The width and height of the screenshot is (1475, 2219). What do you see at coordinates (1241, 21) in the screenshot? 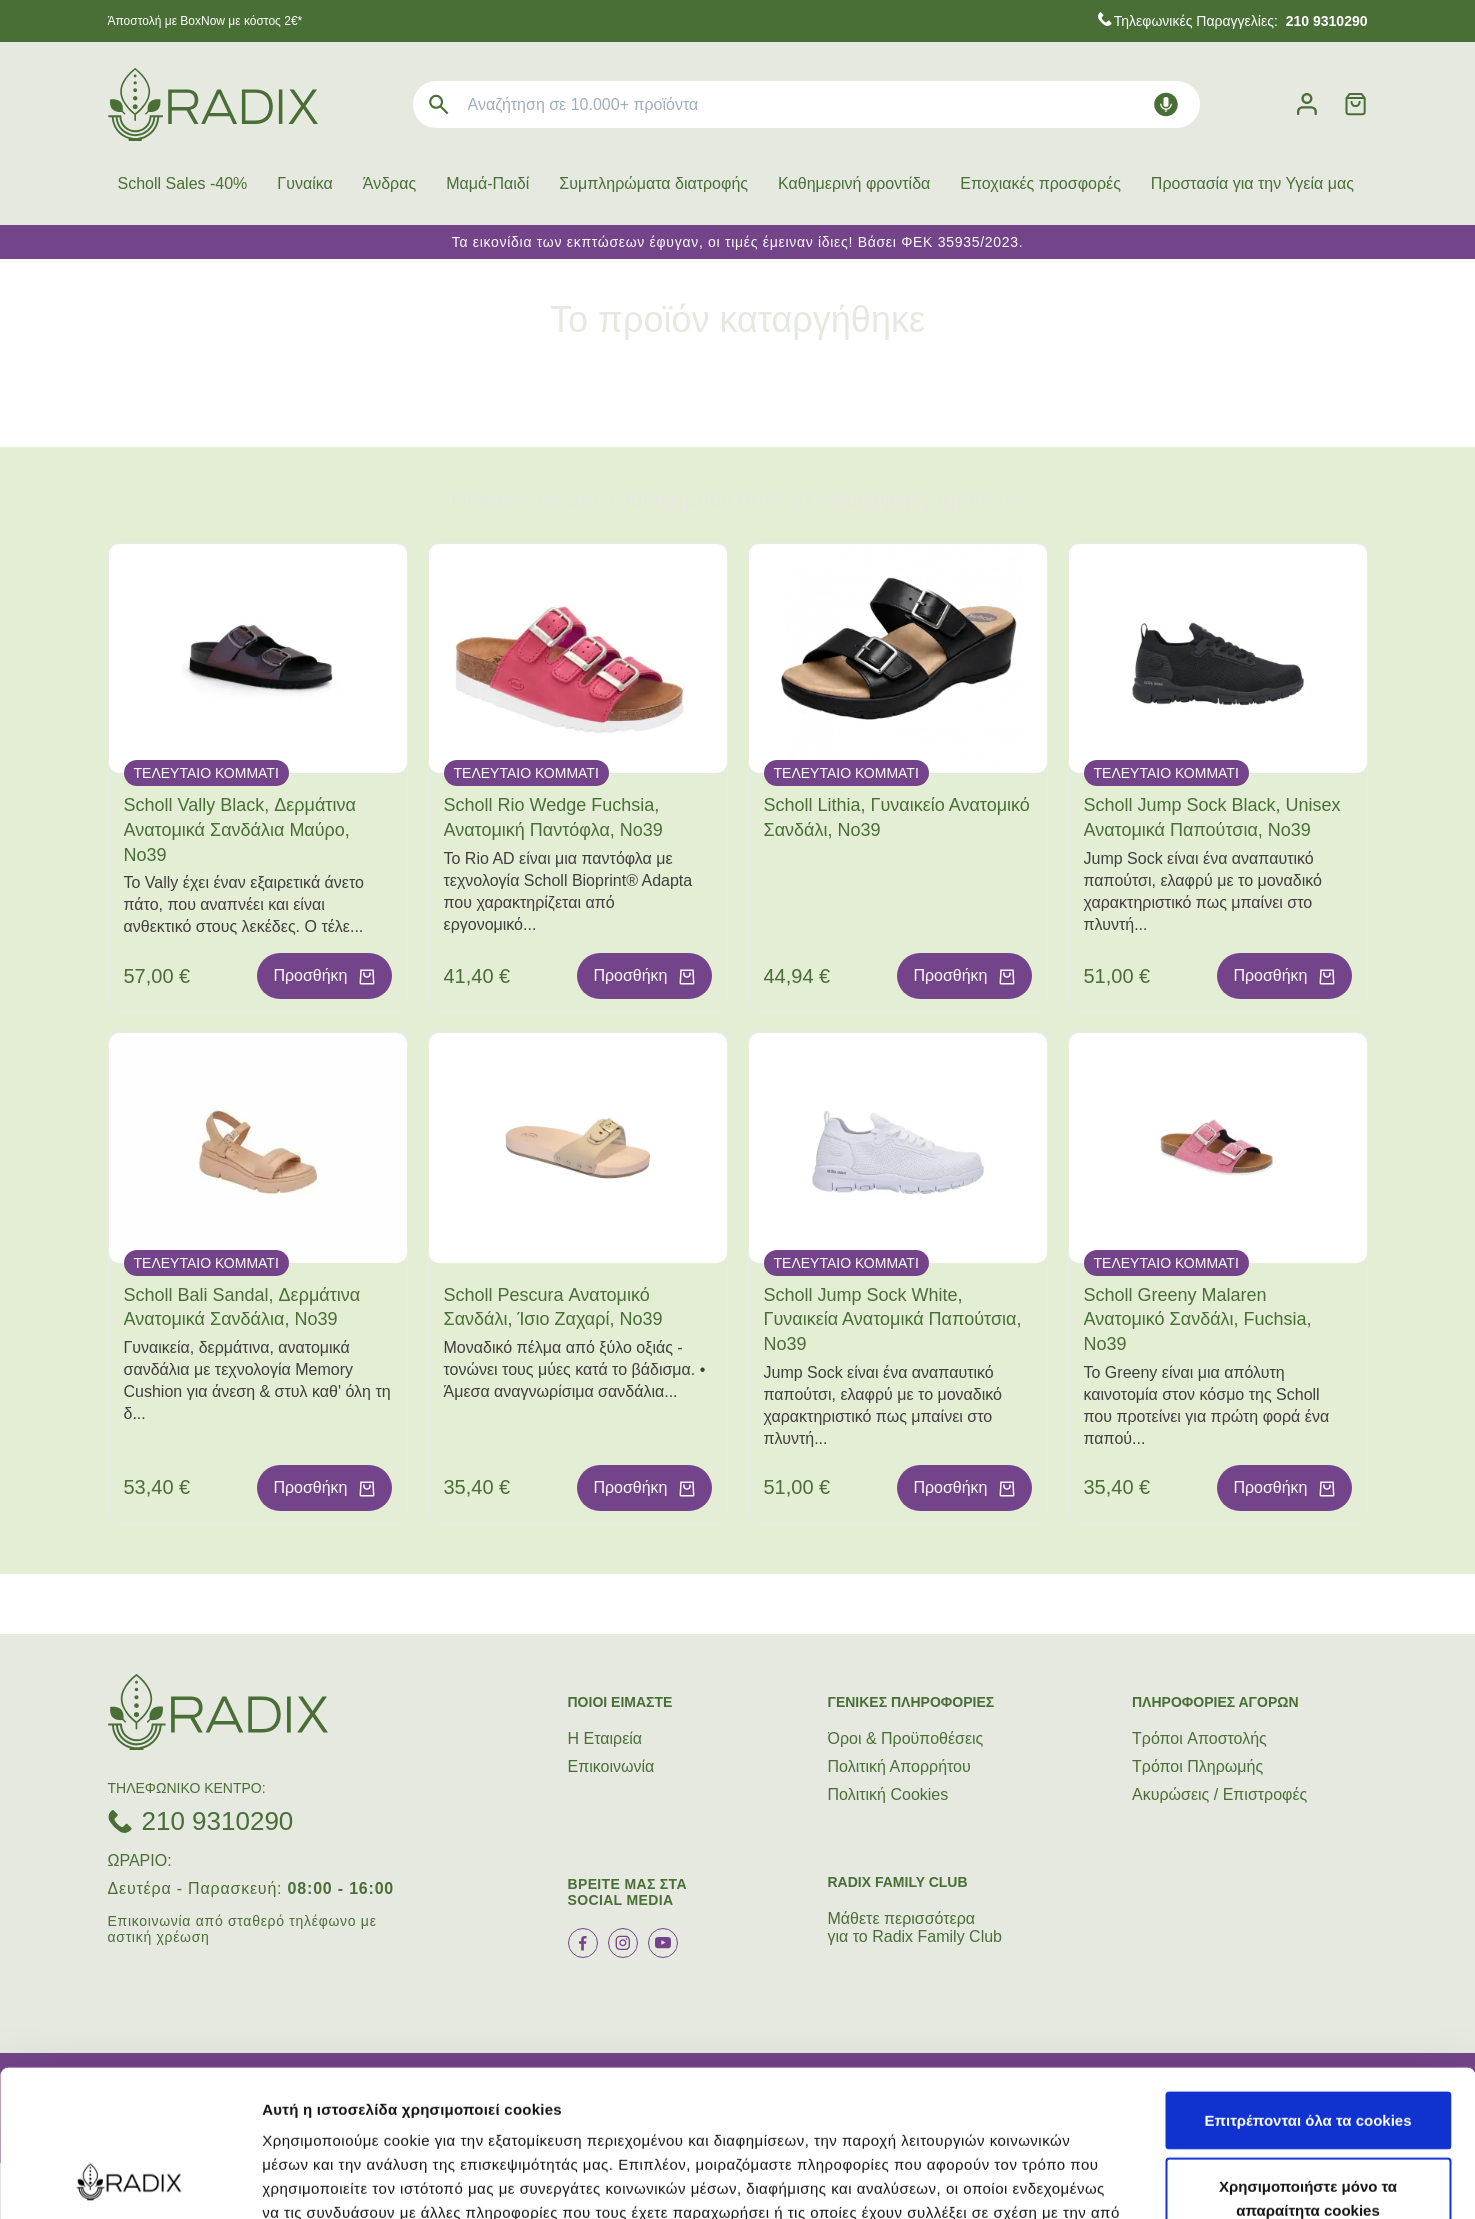
I see `Τηλεφωνικές Παραγγελίες:` at bounding box center [1241, 21].